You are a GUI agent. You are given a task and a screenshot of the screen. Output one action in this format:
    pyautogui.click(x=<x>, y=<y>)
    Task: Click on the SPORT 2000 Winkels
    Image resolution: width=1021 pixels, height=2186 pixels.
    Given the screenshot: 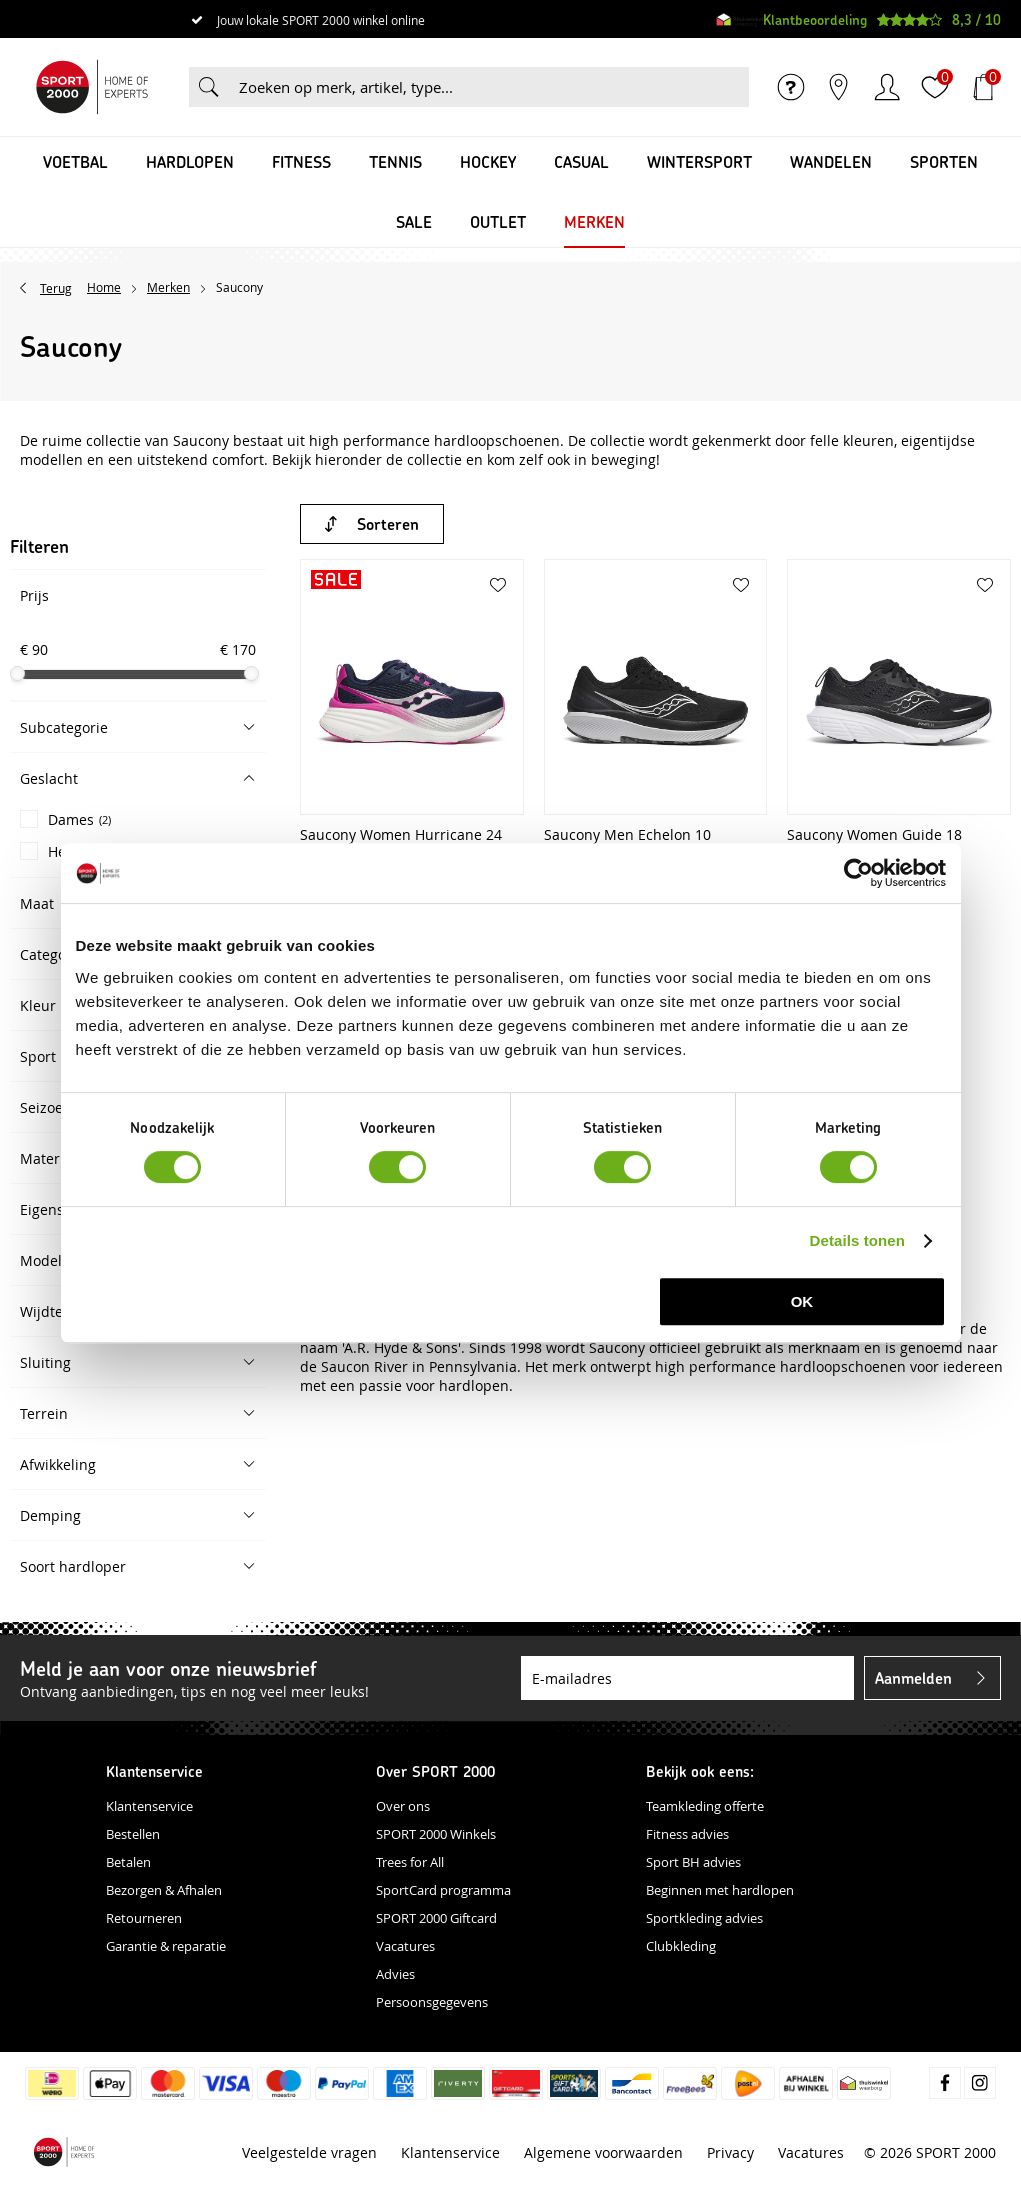 What is the action you would take?
    pyautogui.click(x=436, y=1834)
    